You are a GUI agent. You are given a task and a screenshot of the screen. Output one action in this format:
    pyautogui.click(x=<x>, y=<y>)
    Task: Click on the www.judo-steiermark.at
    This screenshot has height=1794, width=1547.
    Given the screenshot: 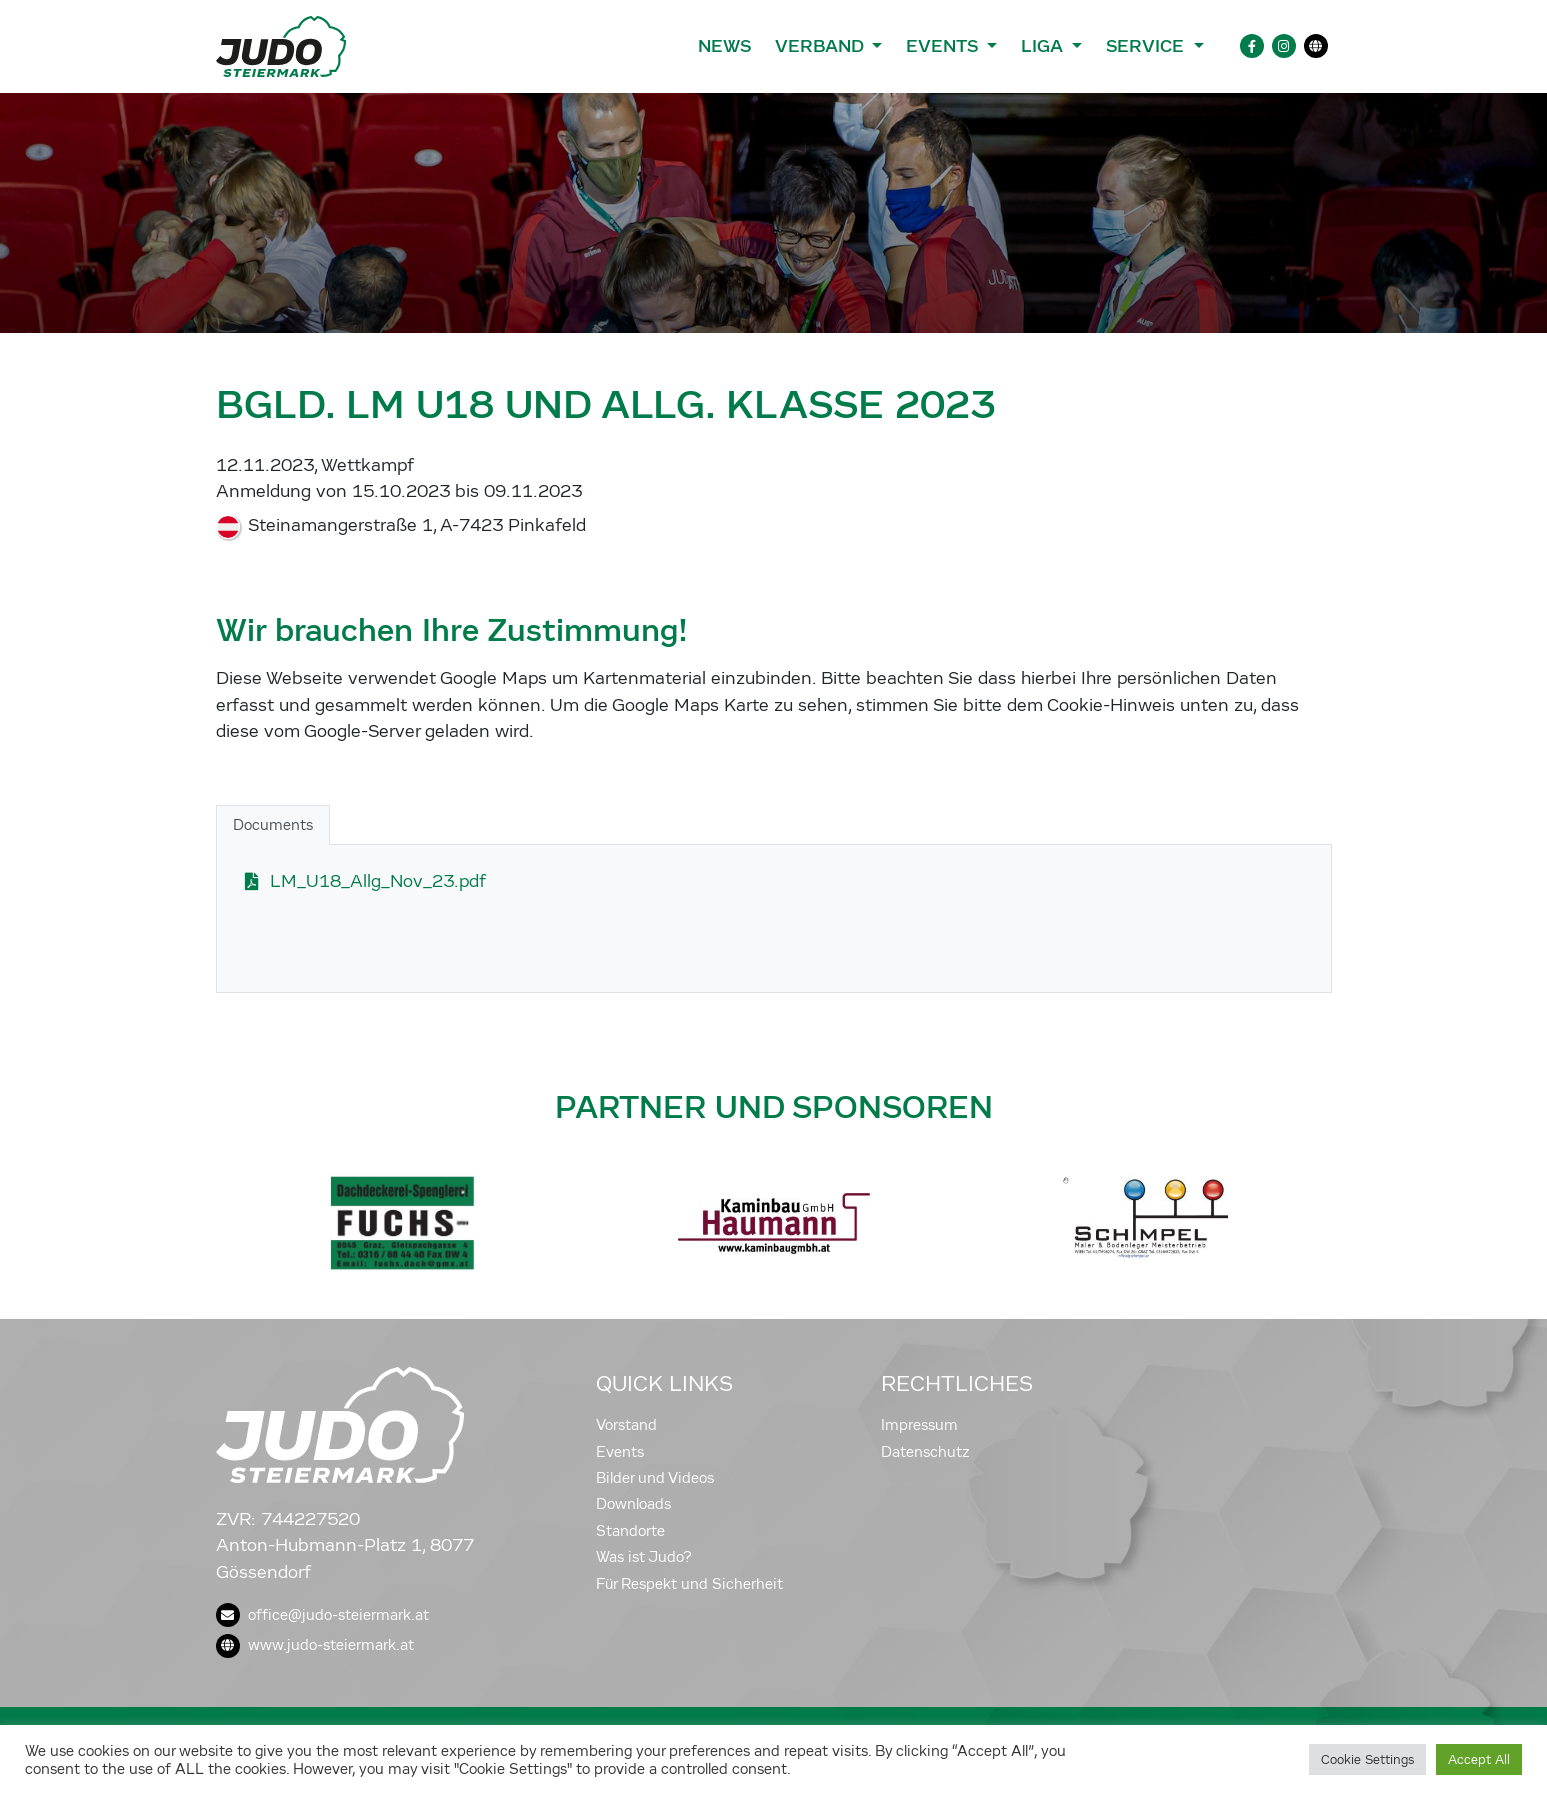 What is the action you would take?
    pyautogui.click(x=315, y=1645)
    